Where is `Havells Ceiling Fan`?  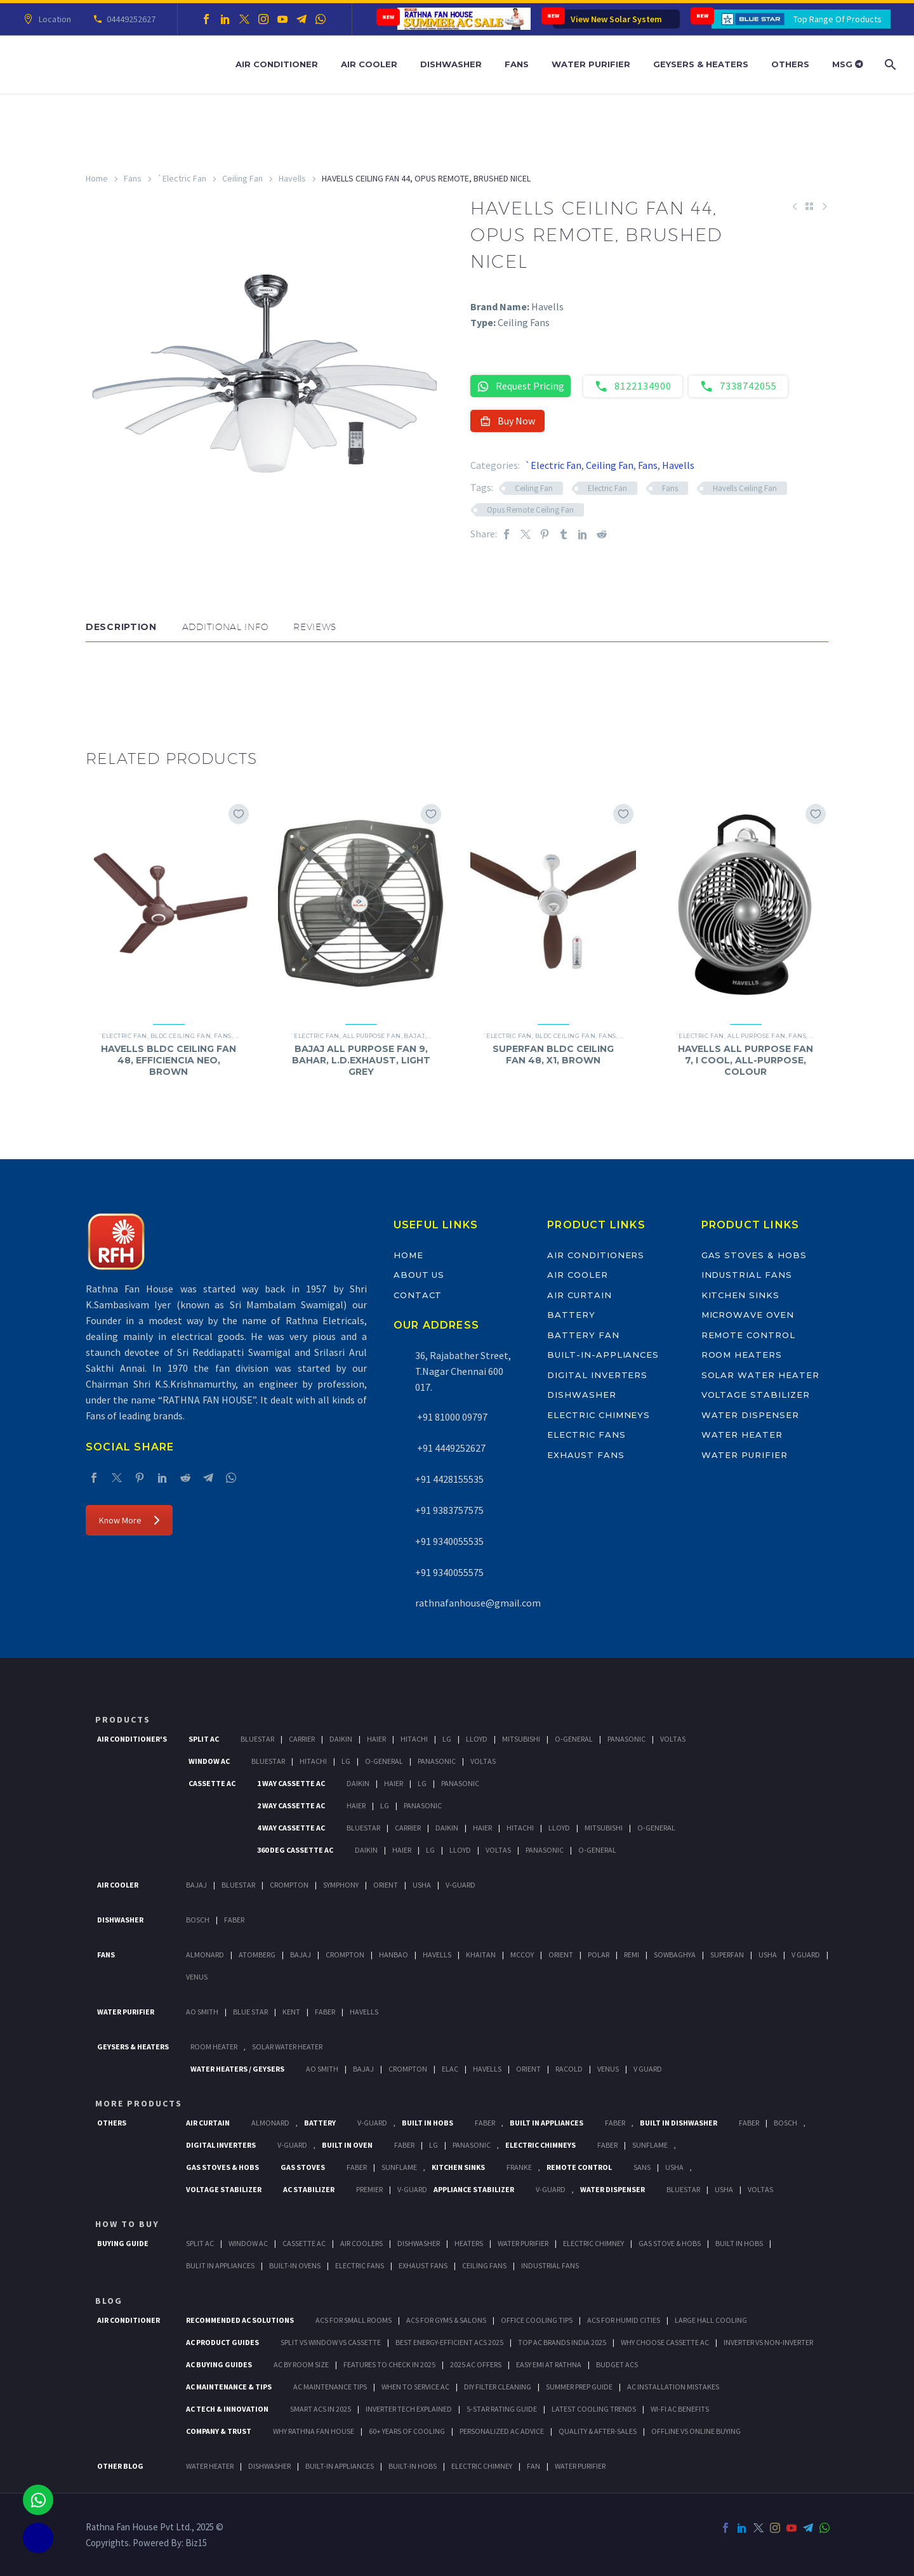 Havells Ceiling Fan is located at coordinates (745, 488).